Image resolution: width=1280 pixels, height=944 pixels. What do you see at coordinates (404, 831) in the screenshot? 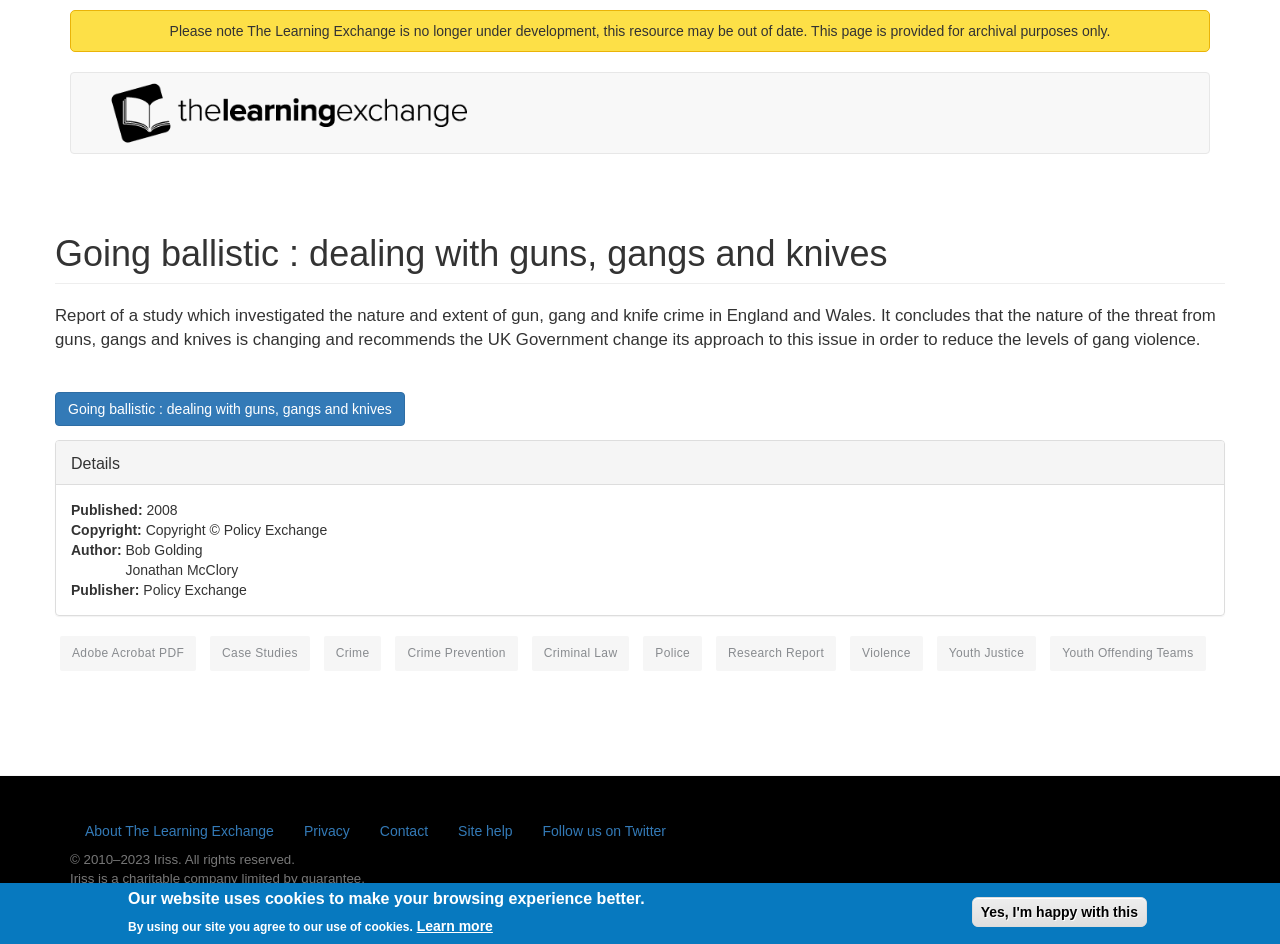
I see `Contact` at bounding box center [404, 831].